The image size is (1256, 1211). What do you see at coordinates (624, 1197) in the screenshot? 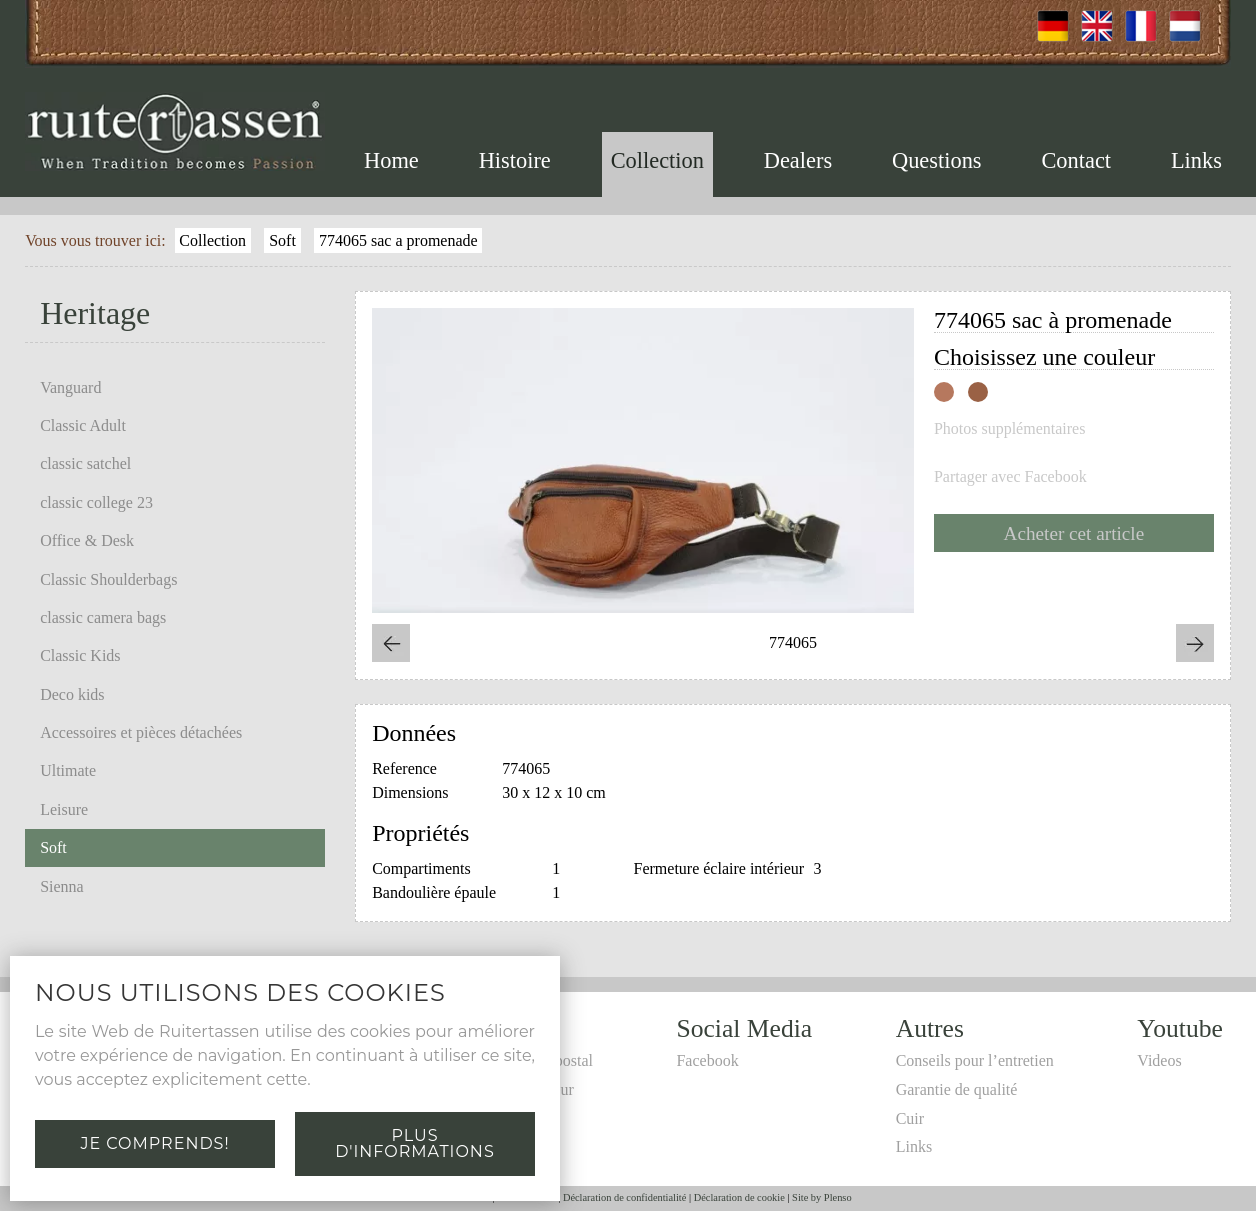
I see `Déclaration de confidentialité` at bounding box center [624, 1197].